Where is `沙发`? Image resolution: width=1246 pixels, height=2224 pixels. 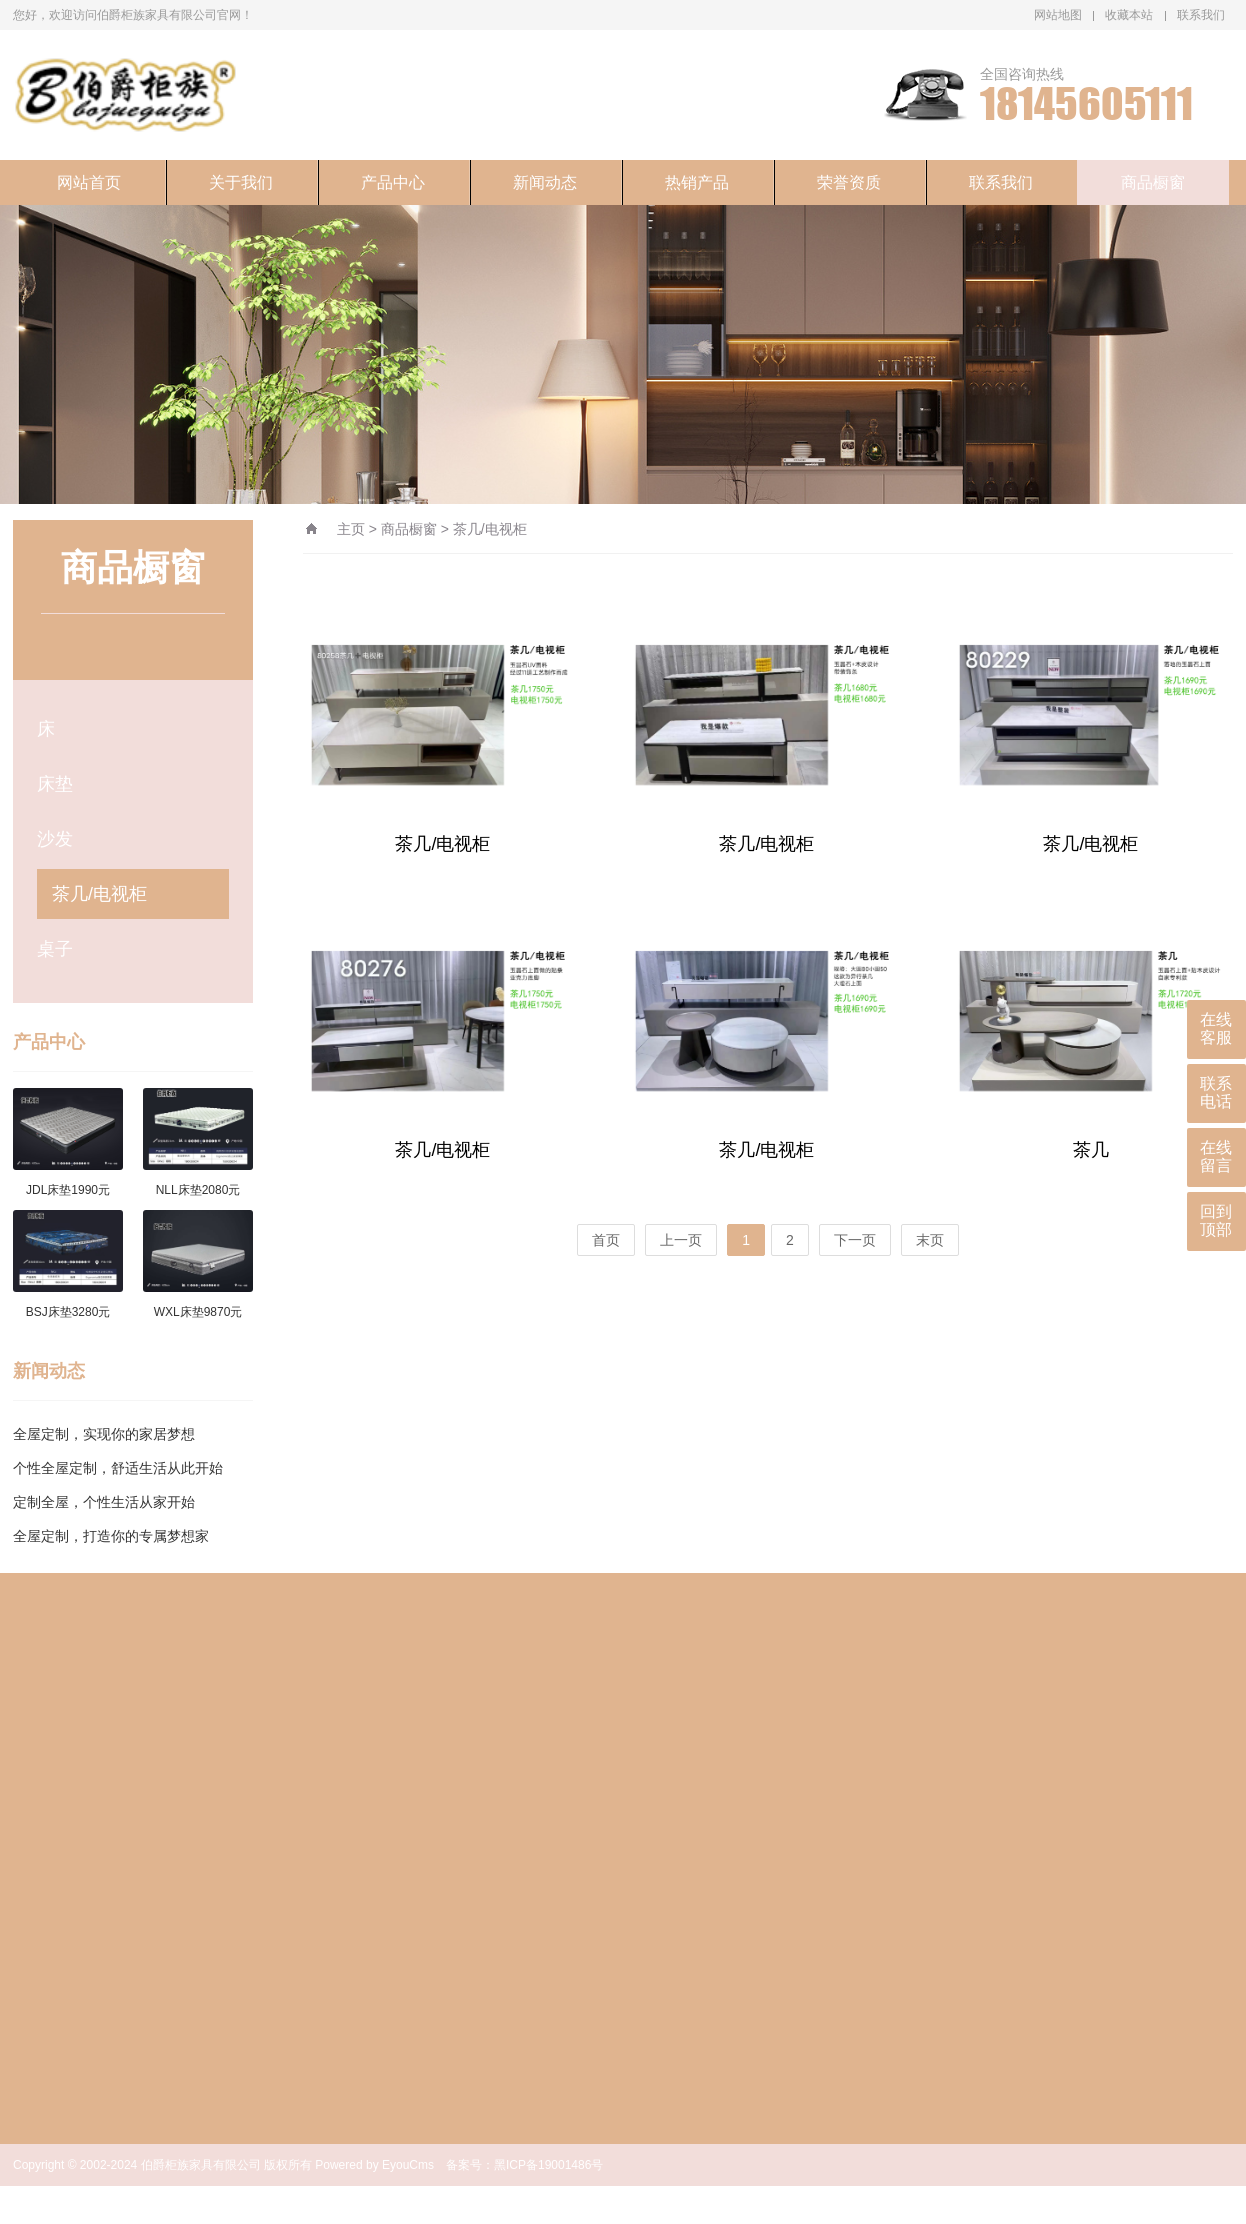
沙发 is located at coordinates (55, 839).